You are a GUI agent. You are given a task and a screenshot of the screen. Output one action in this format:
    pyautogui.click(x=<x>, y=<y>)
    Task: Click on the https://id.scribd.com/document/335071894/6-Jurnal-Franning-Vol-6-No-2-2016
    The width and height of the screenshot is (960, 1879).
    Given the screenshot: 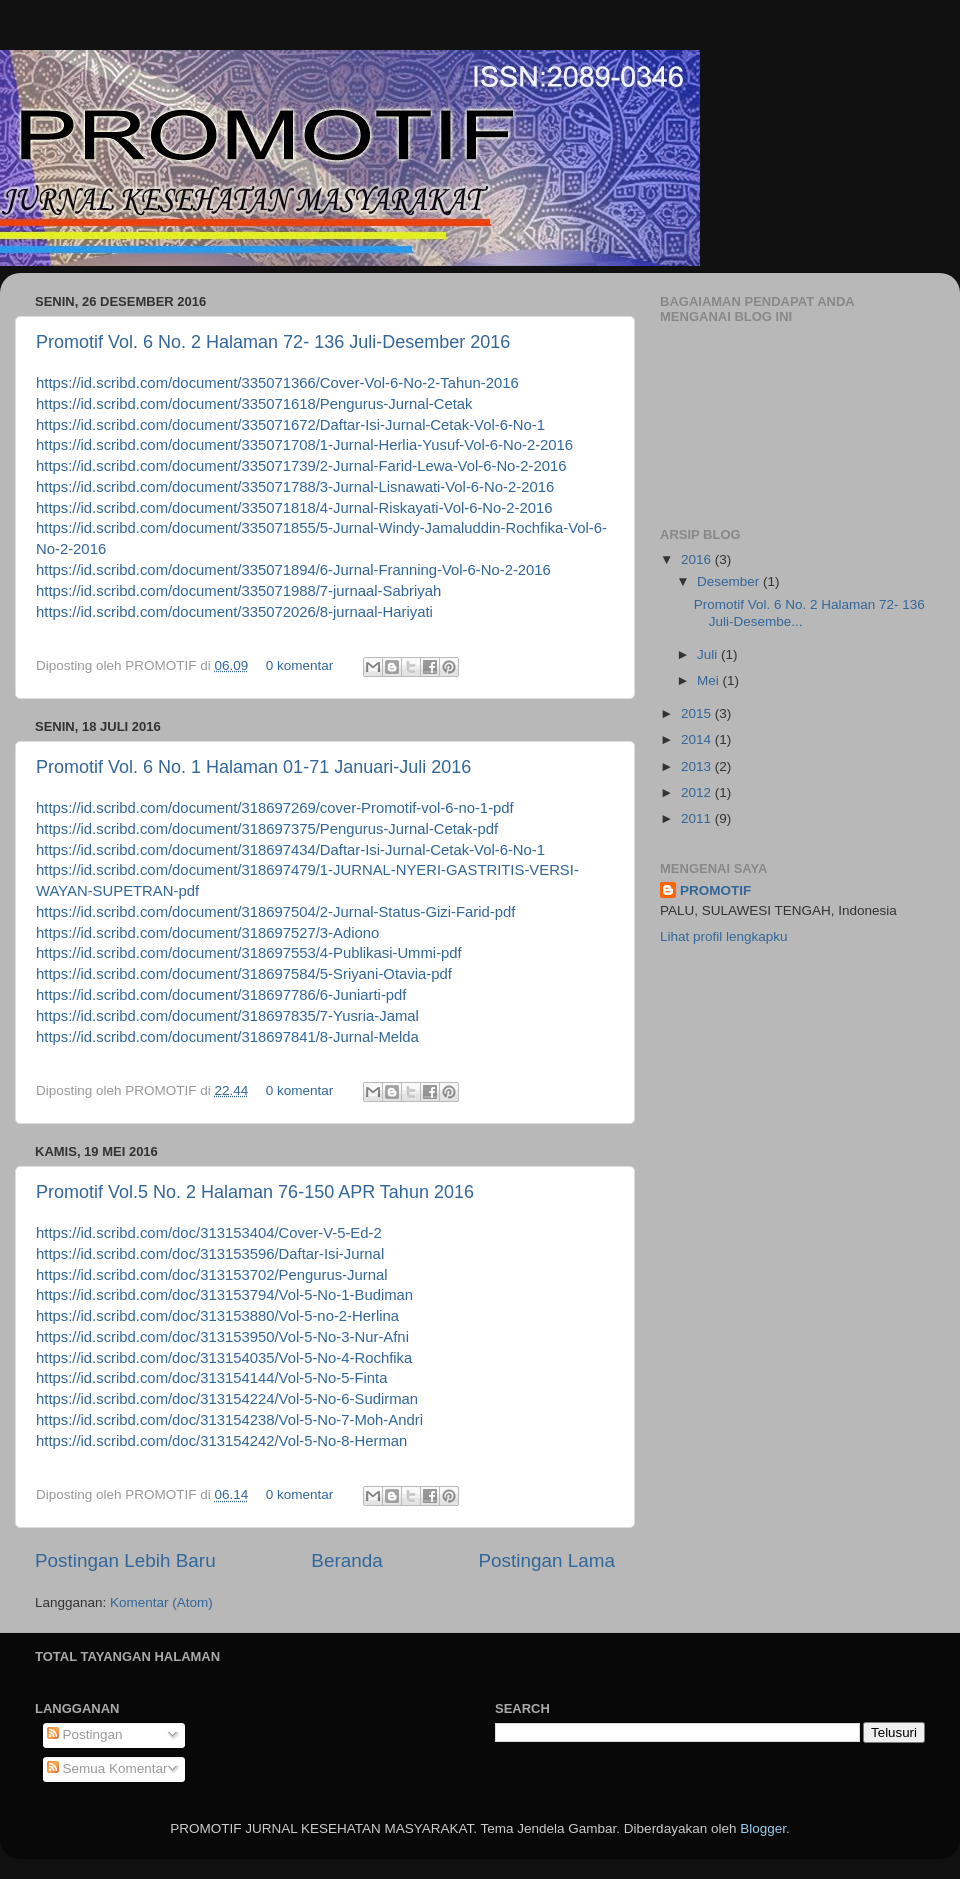 What is the action you would take?
    pyautogui.click(x=293, y=570)
    